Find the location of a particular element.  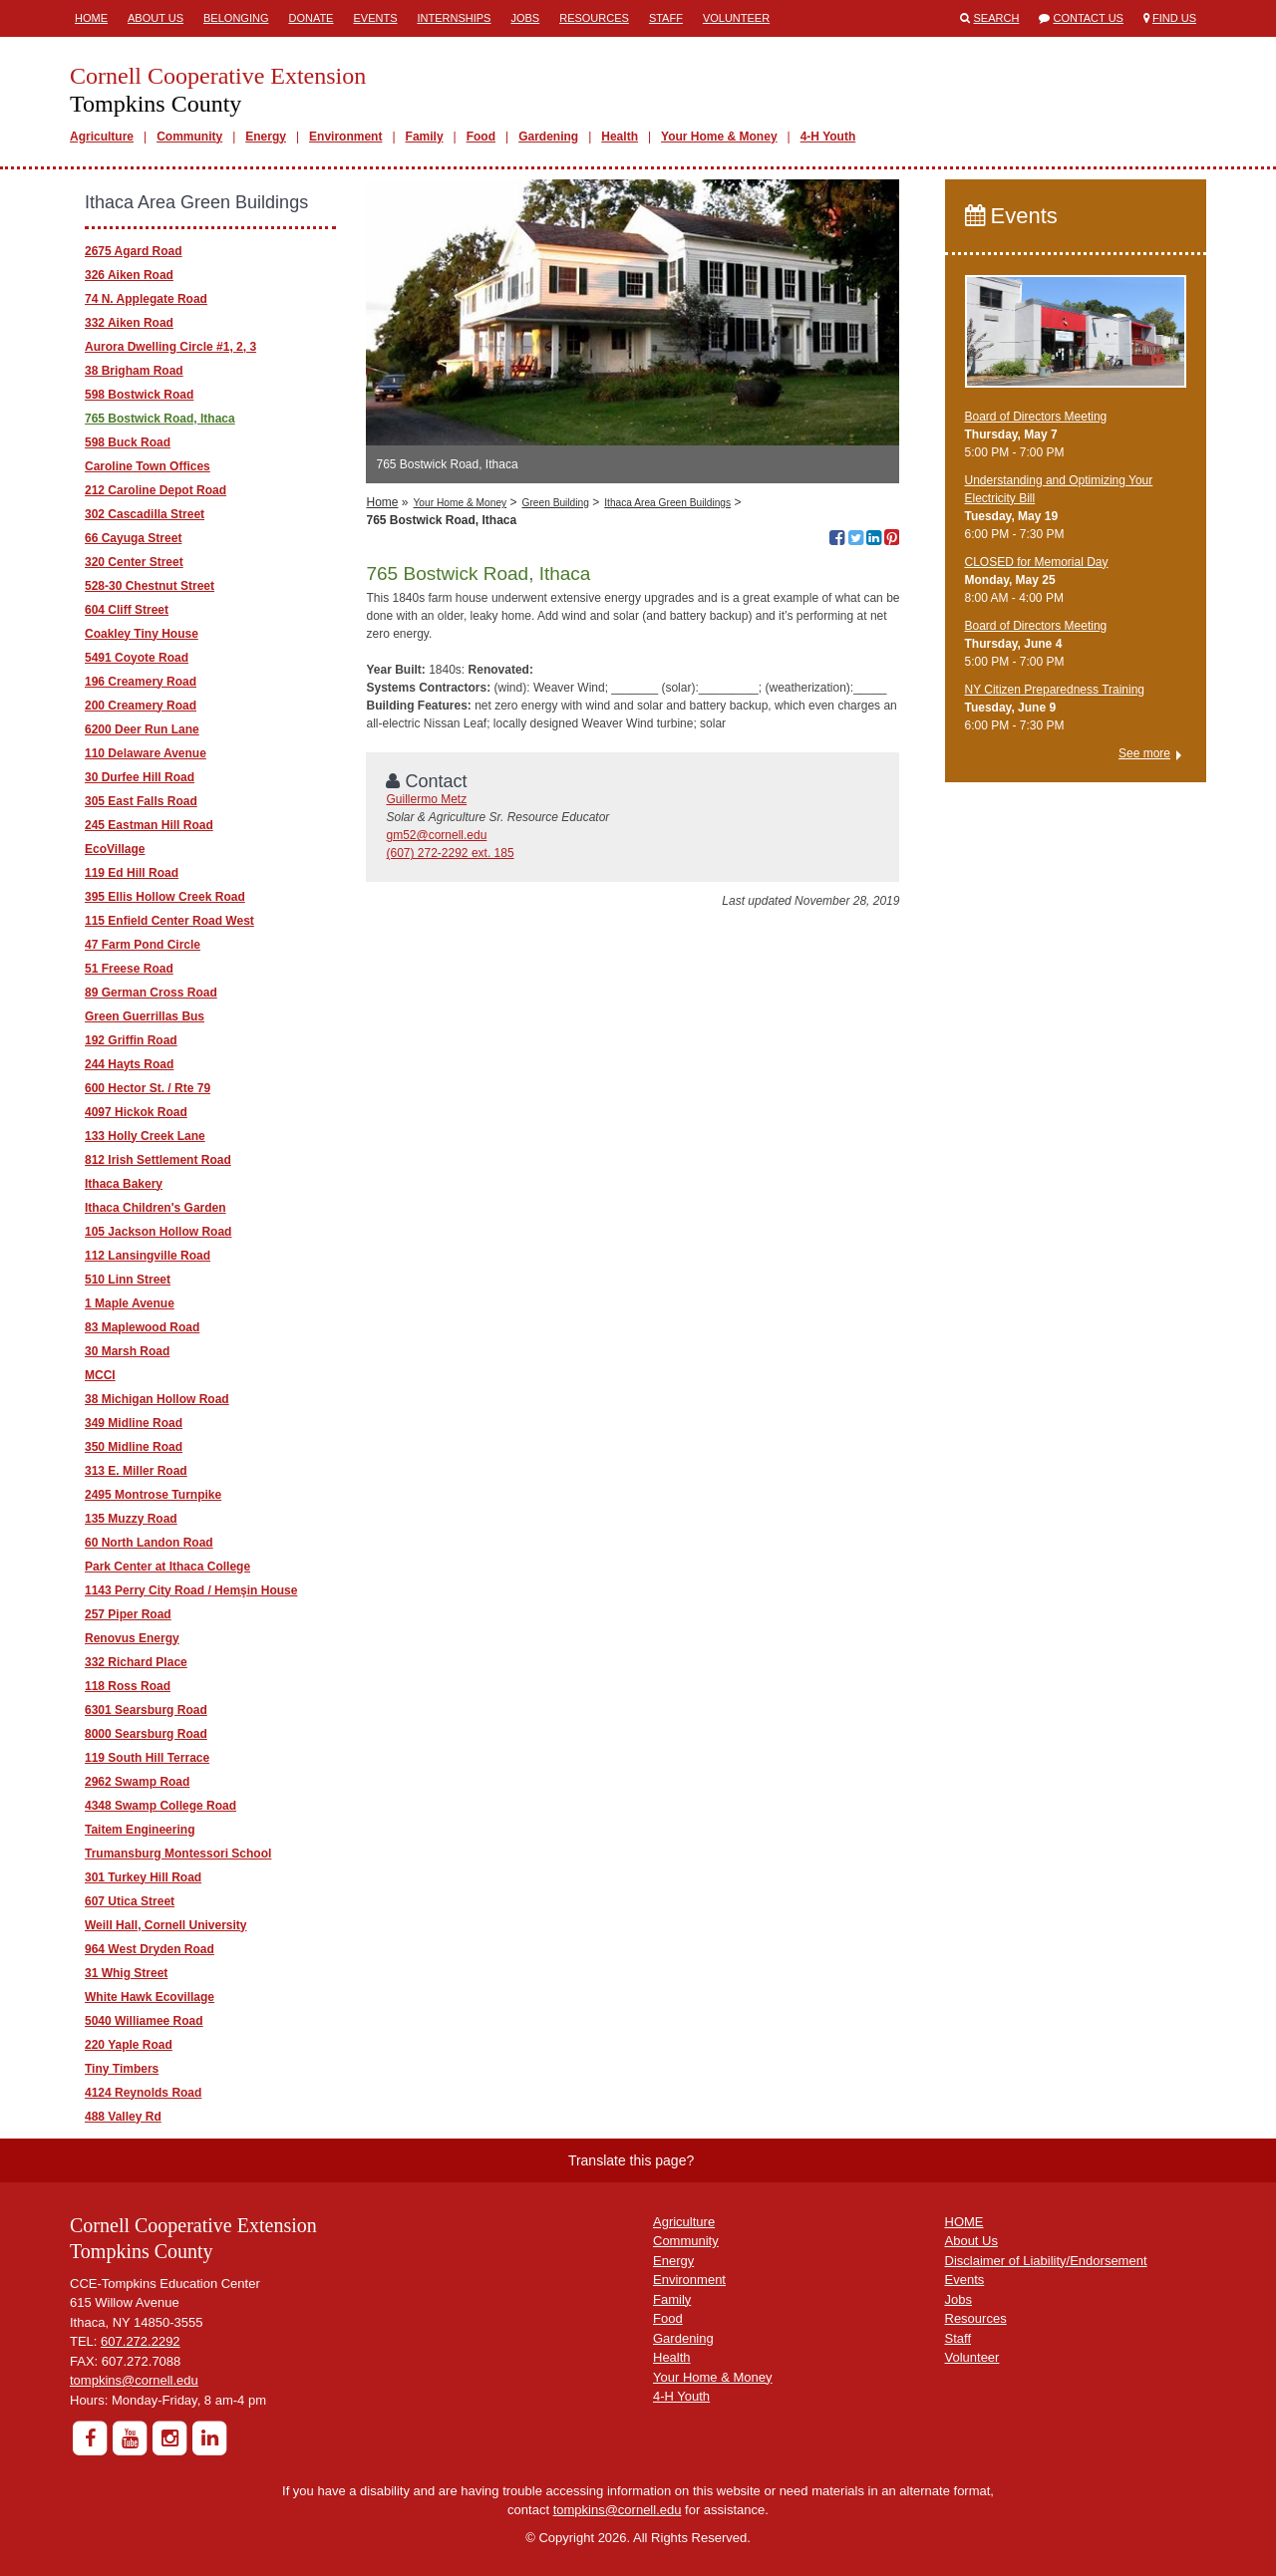

Green Building is located at coordinates (554, 502).